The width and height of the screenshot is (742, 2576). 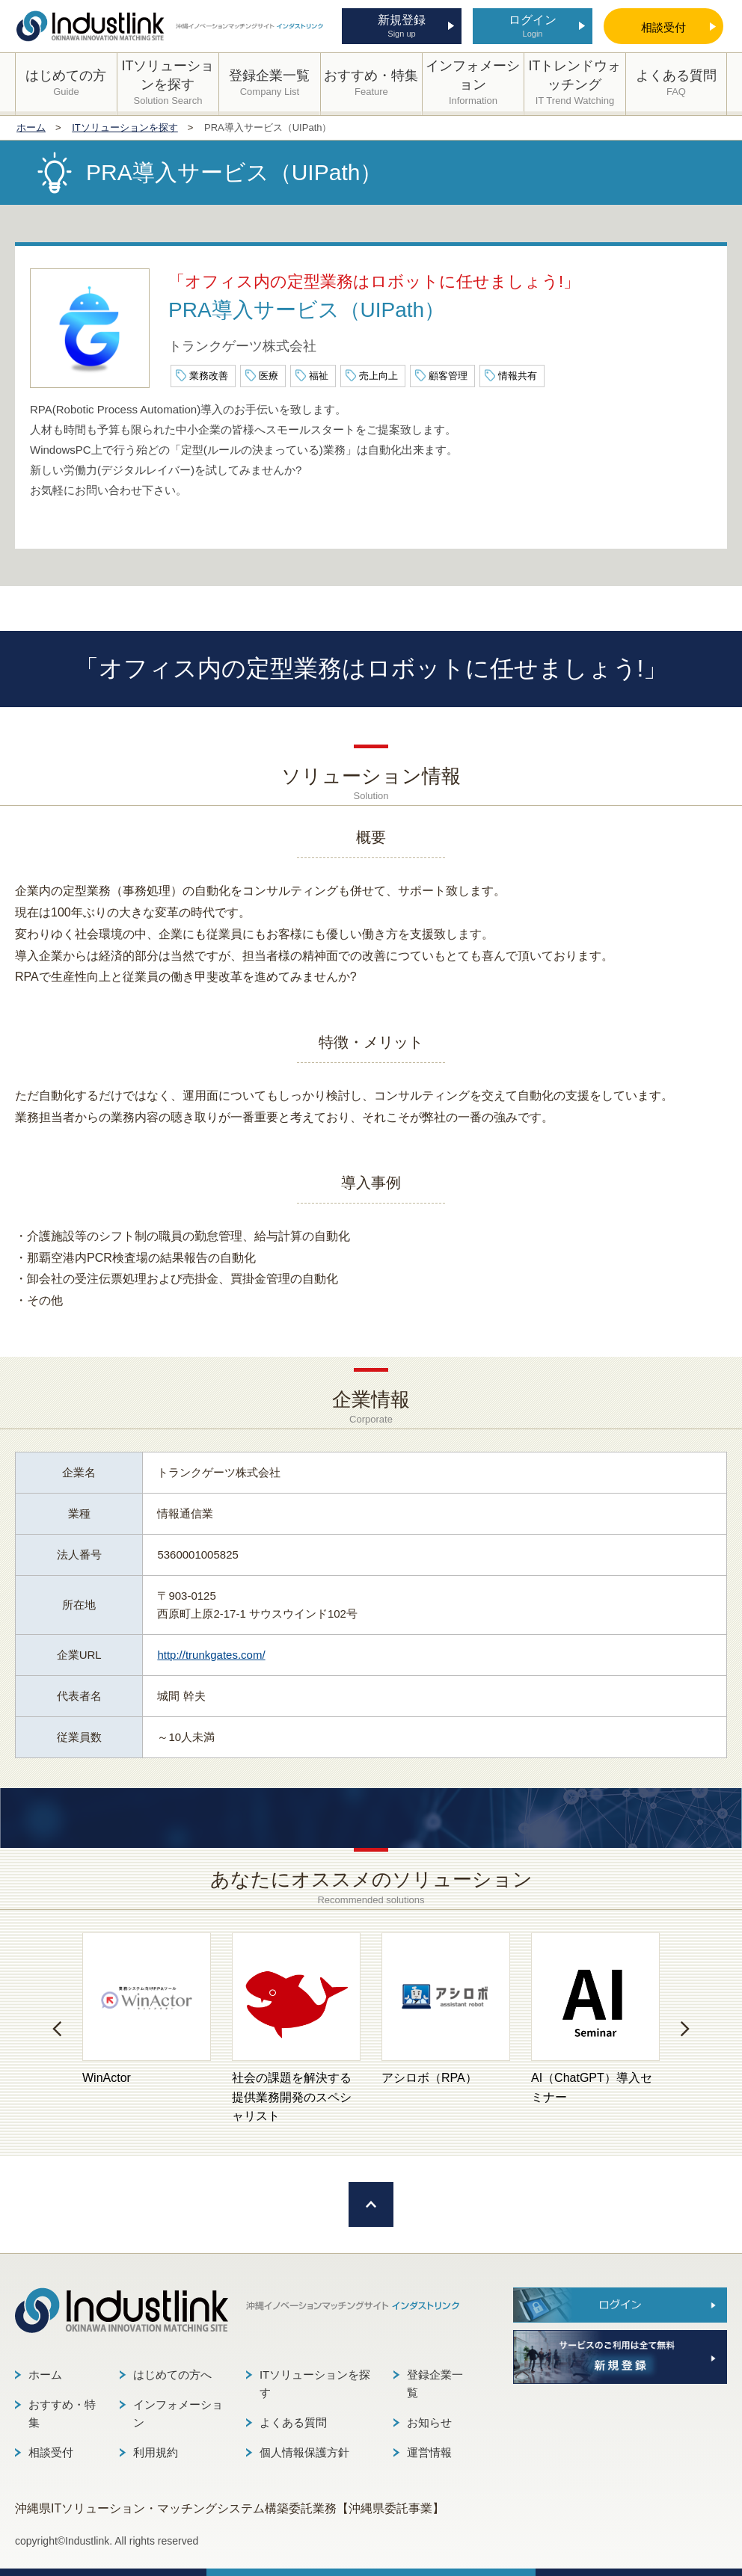 What do you see at coordinates (268, 375) in the screenshot?
I see `医療` at bounding box center [268, 375].